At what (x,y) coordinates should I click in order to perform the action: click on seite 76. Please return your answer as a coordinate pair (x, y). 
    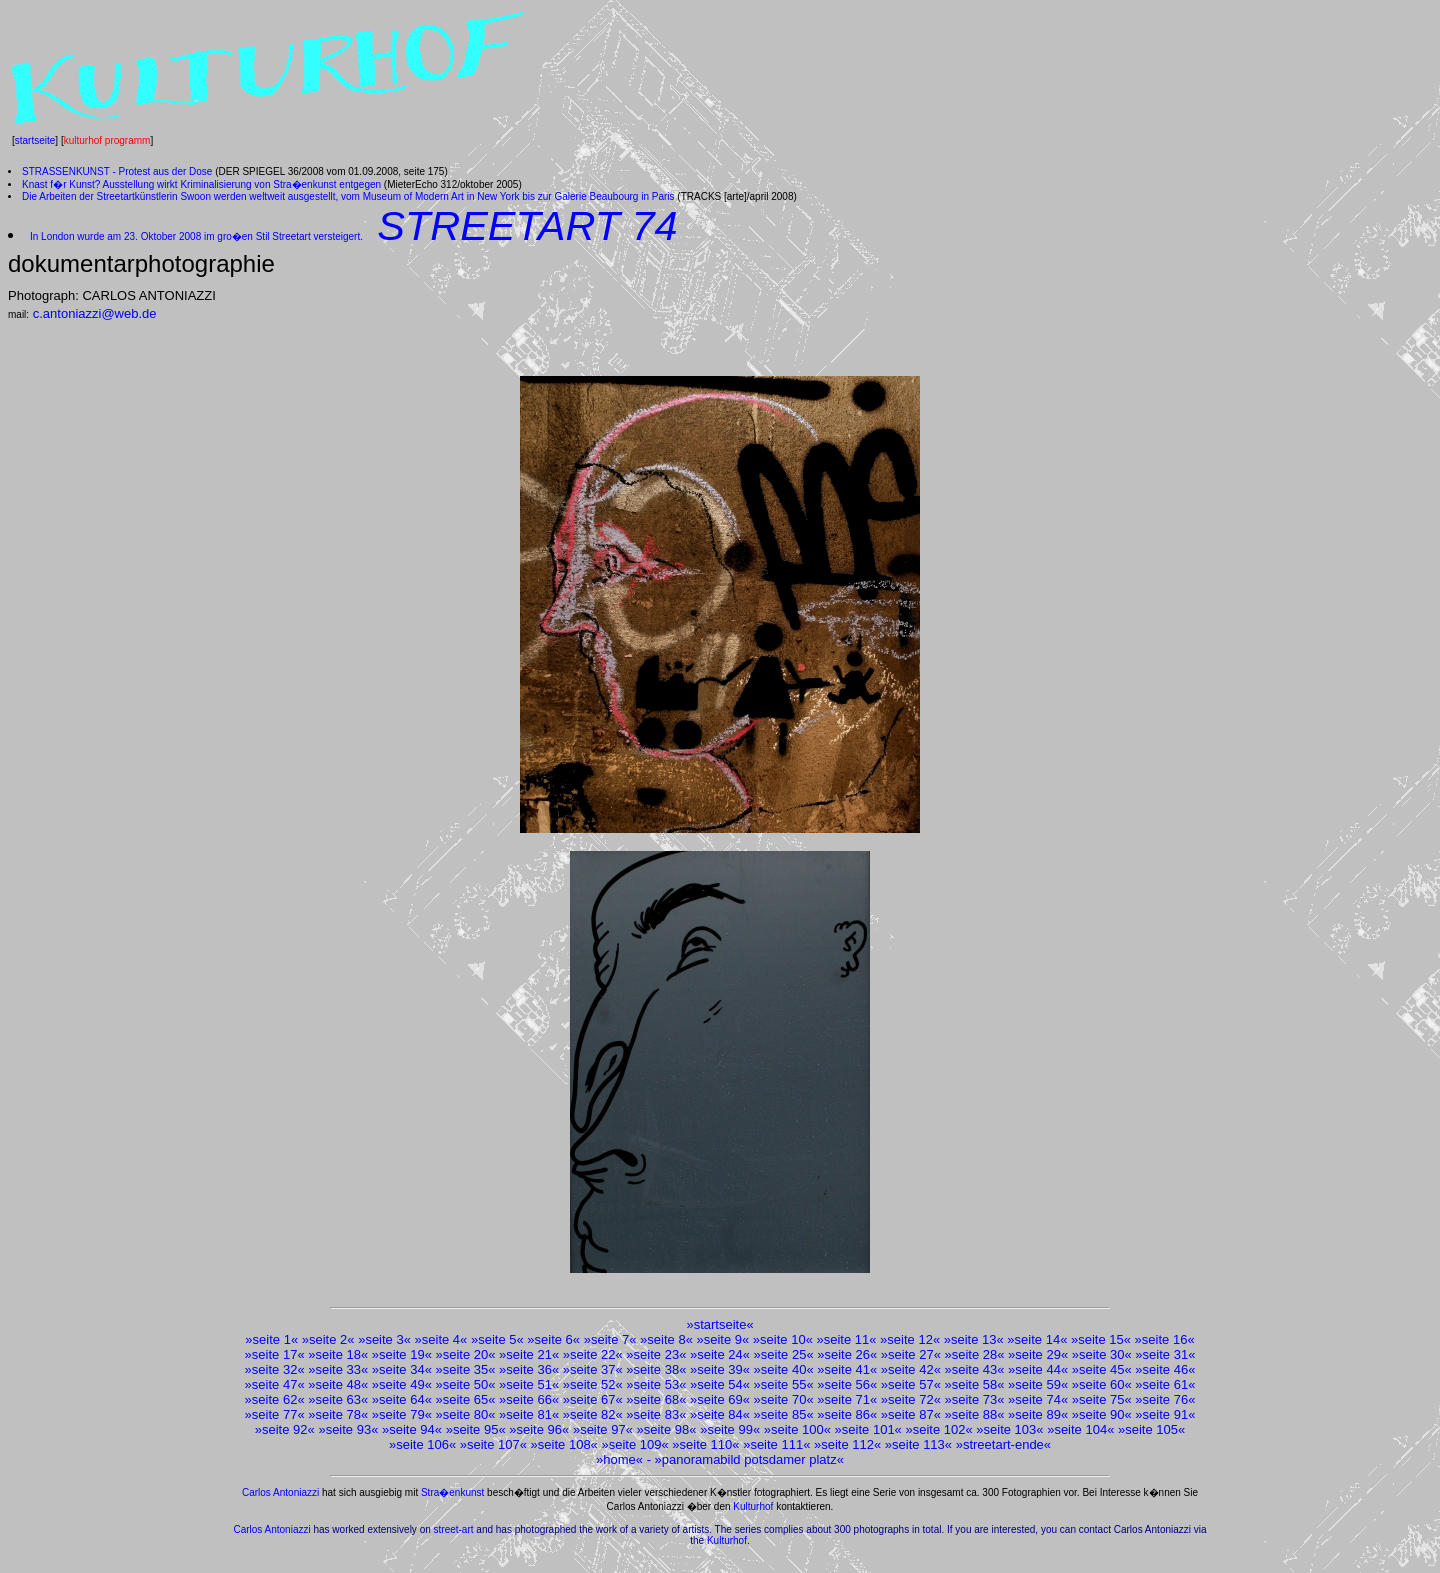
    Looking at the image, I should click on (1166, 1399).